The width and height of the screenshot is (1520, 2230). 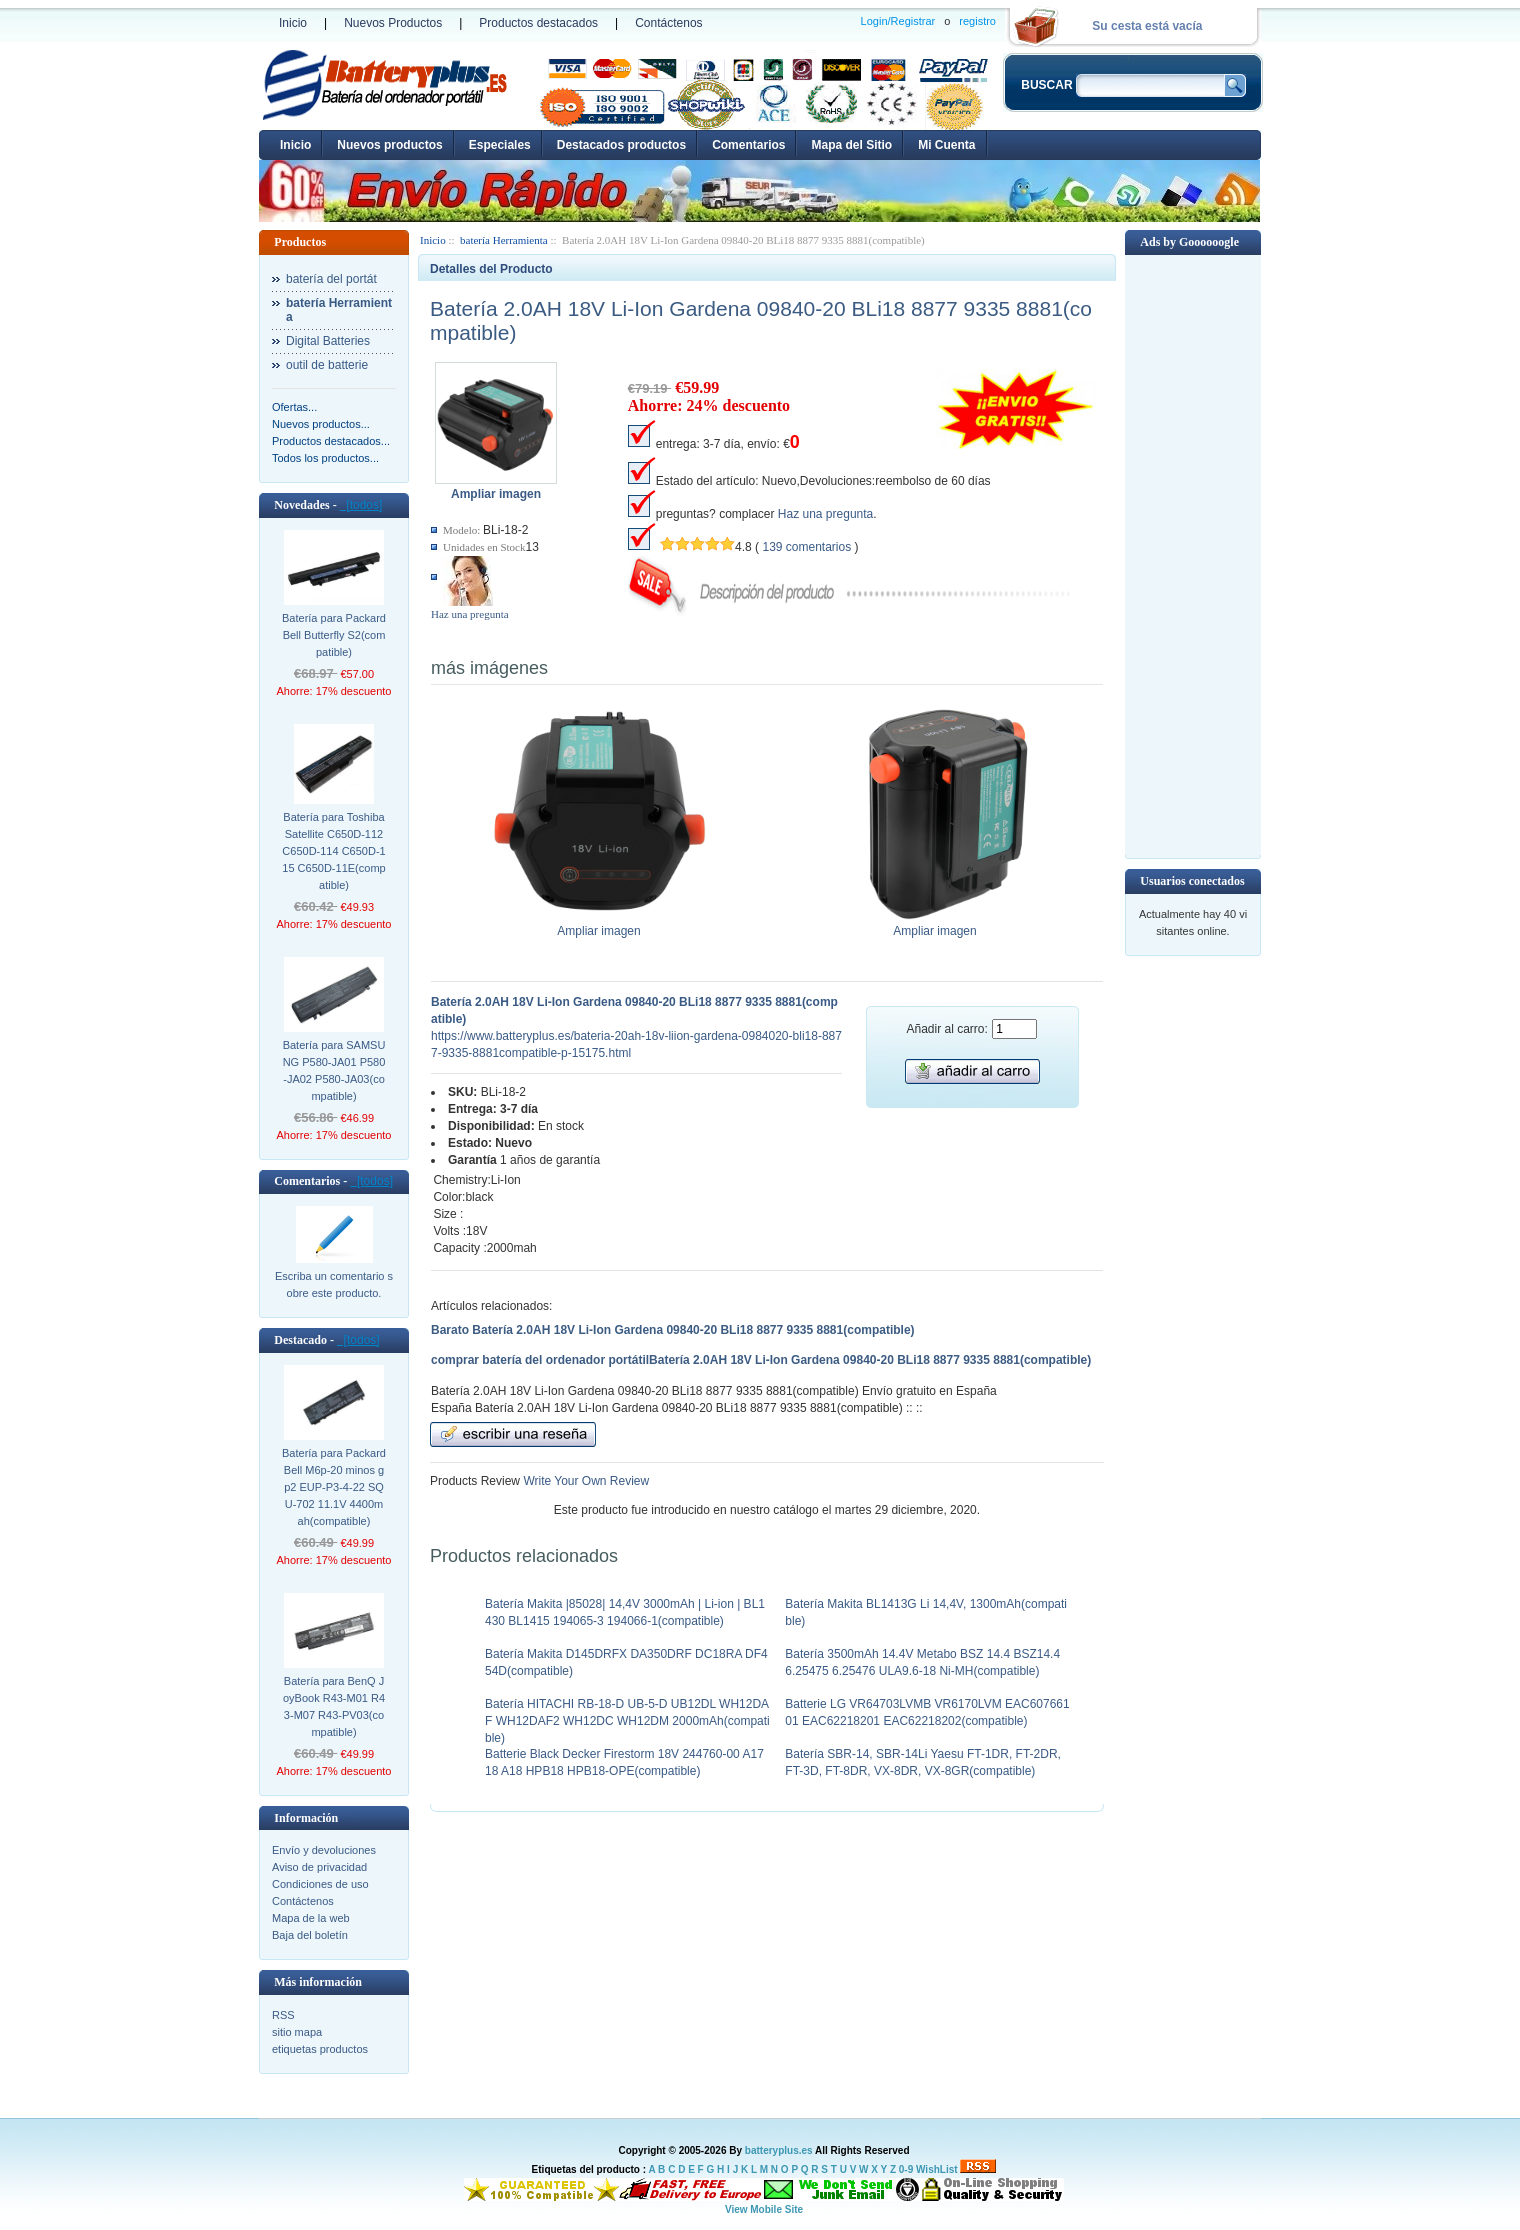 What do you see at coordinates (297, 2032) in the screenshot?
I see `sitio mapa` at bounding box center [297, 2032].